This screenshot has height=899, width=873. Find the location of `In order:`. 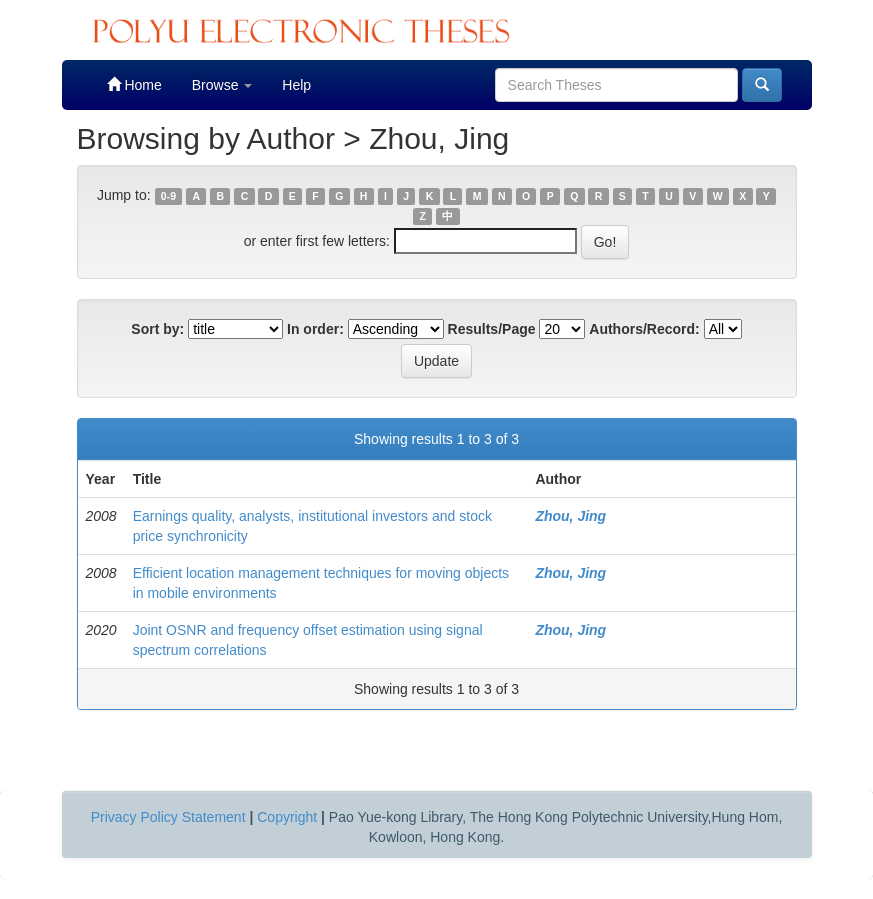

In order: is located at coordinates (315, 329).